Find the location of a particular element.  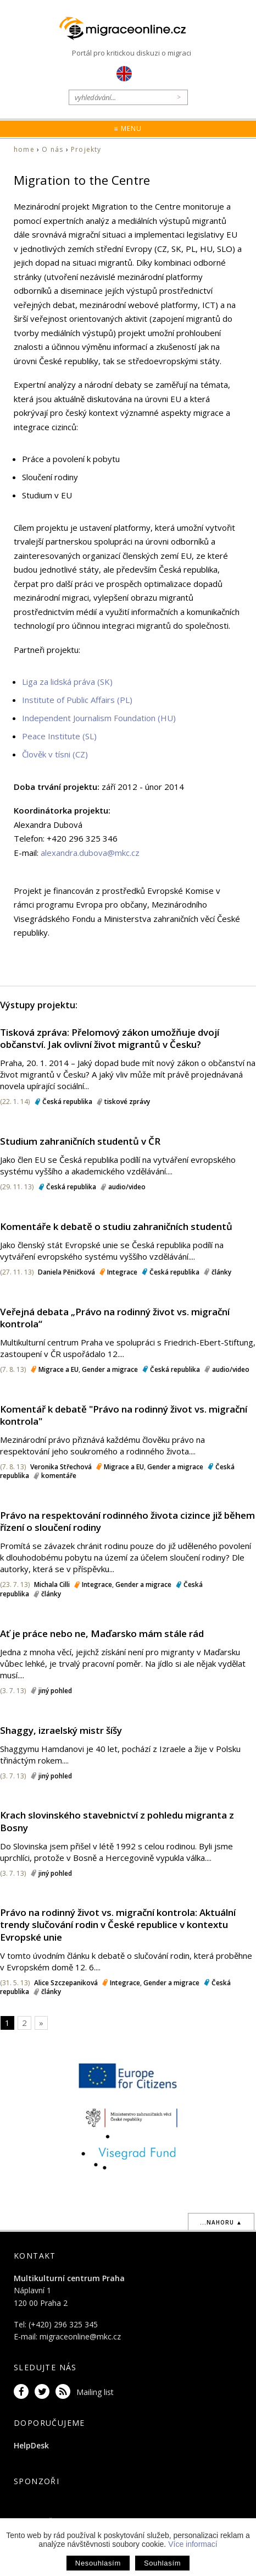

Česká republika is located at coordinates (67, 1101).